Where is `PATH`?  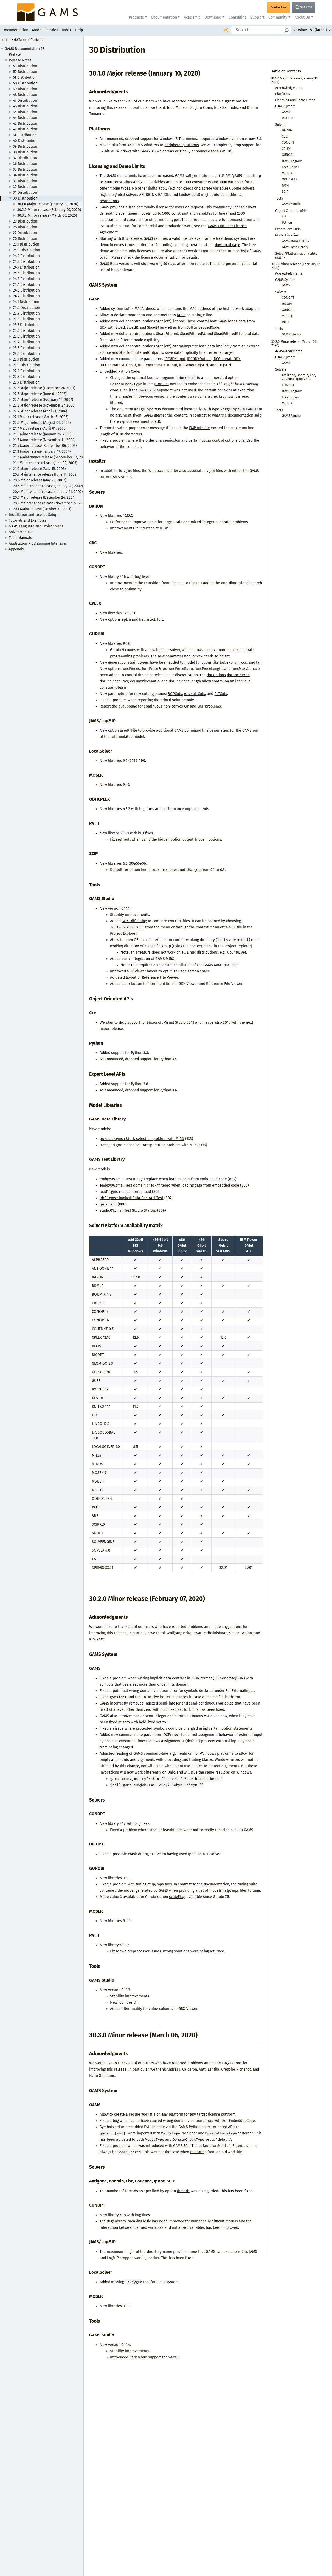 PATH is located at coordinates (285, 185).